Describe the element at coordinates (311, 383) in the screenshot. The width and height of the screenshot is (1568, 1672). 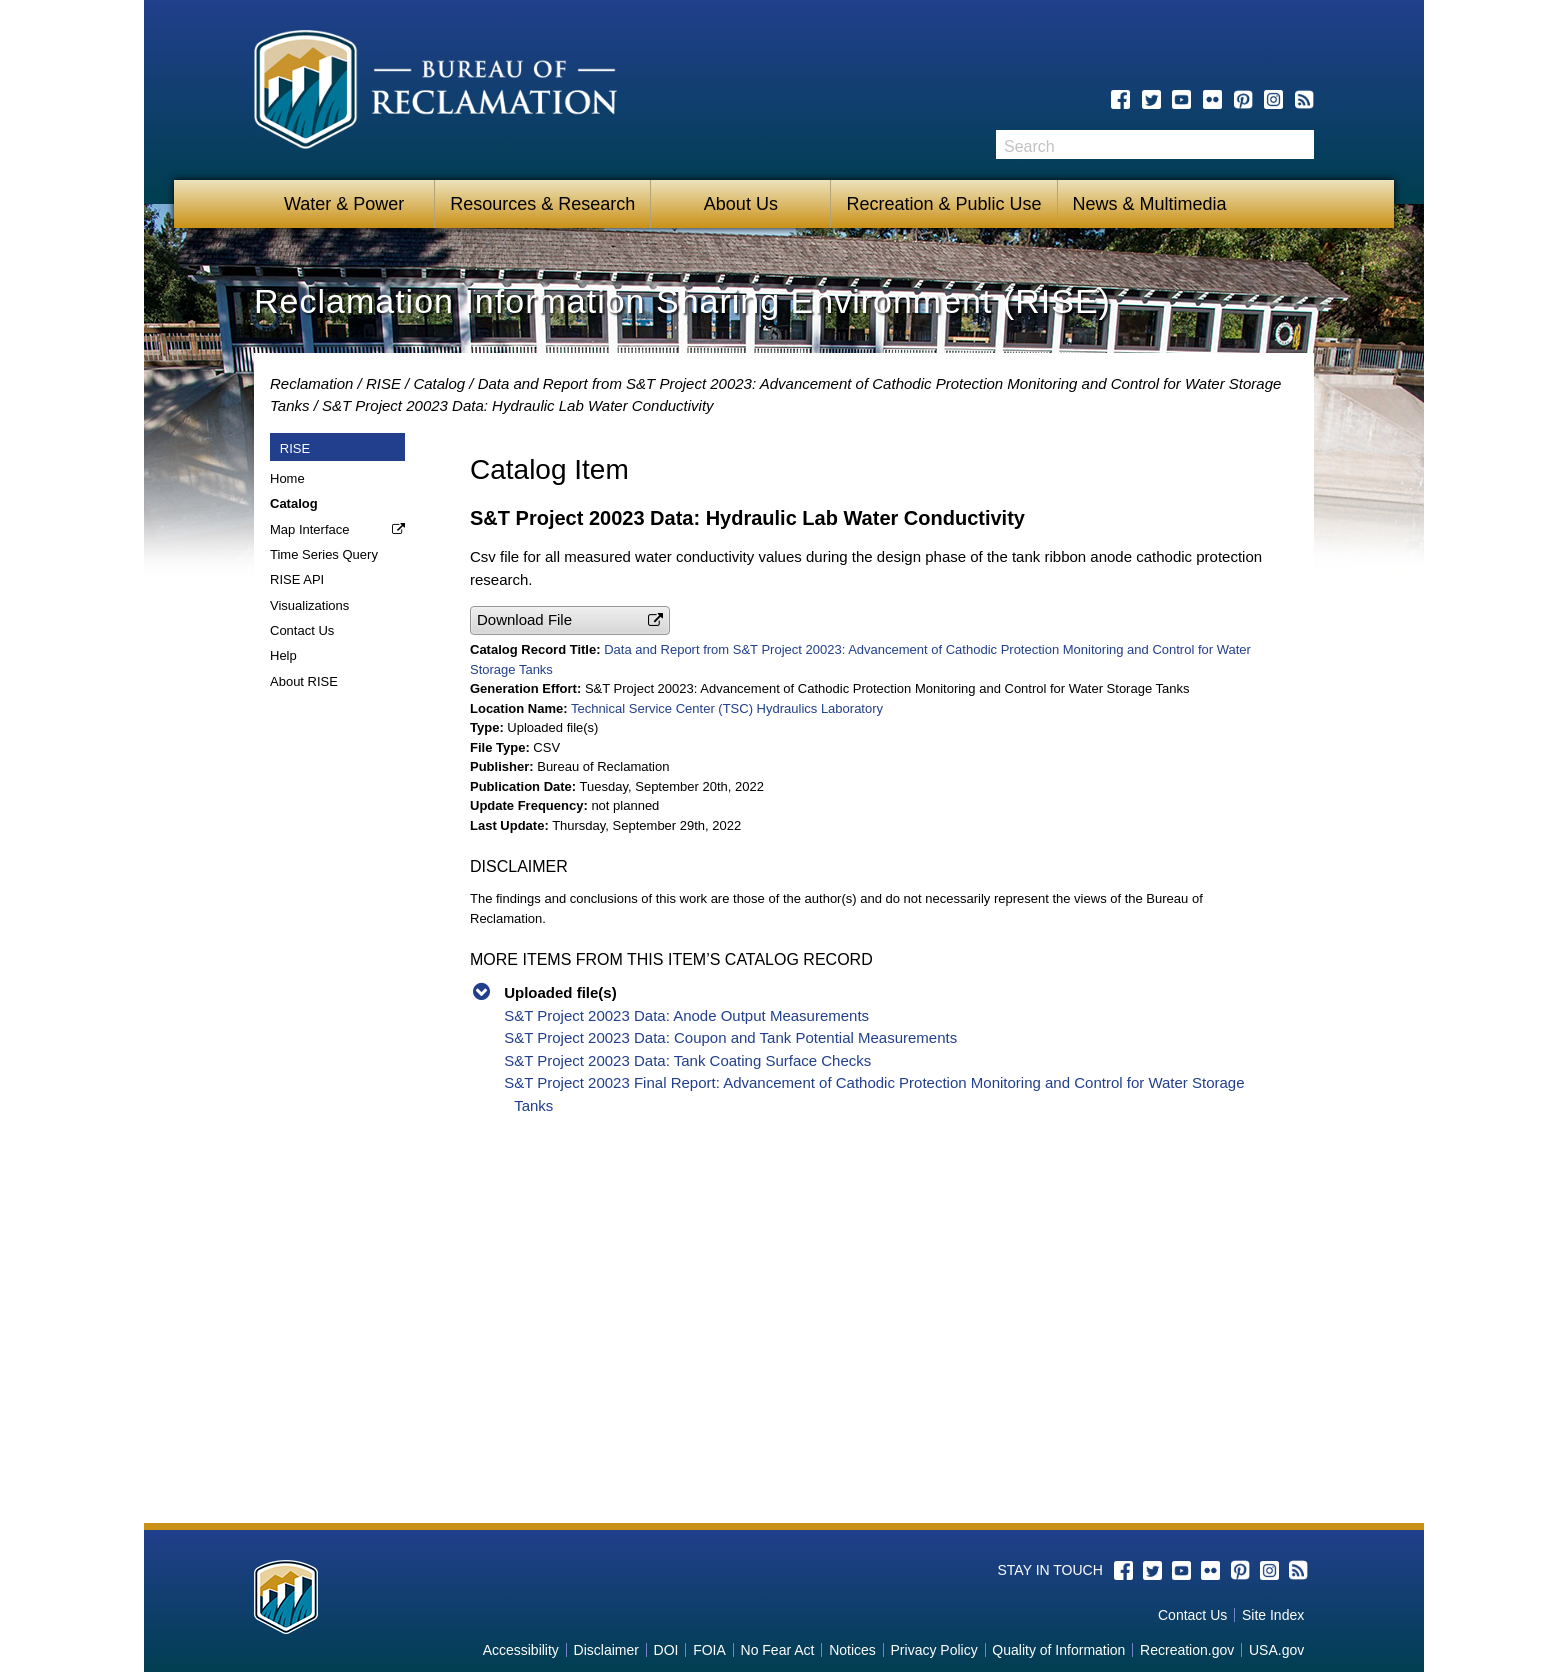
I see `Reclamation` at that location.